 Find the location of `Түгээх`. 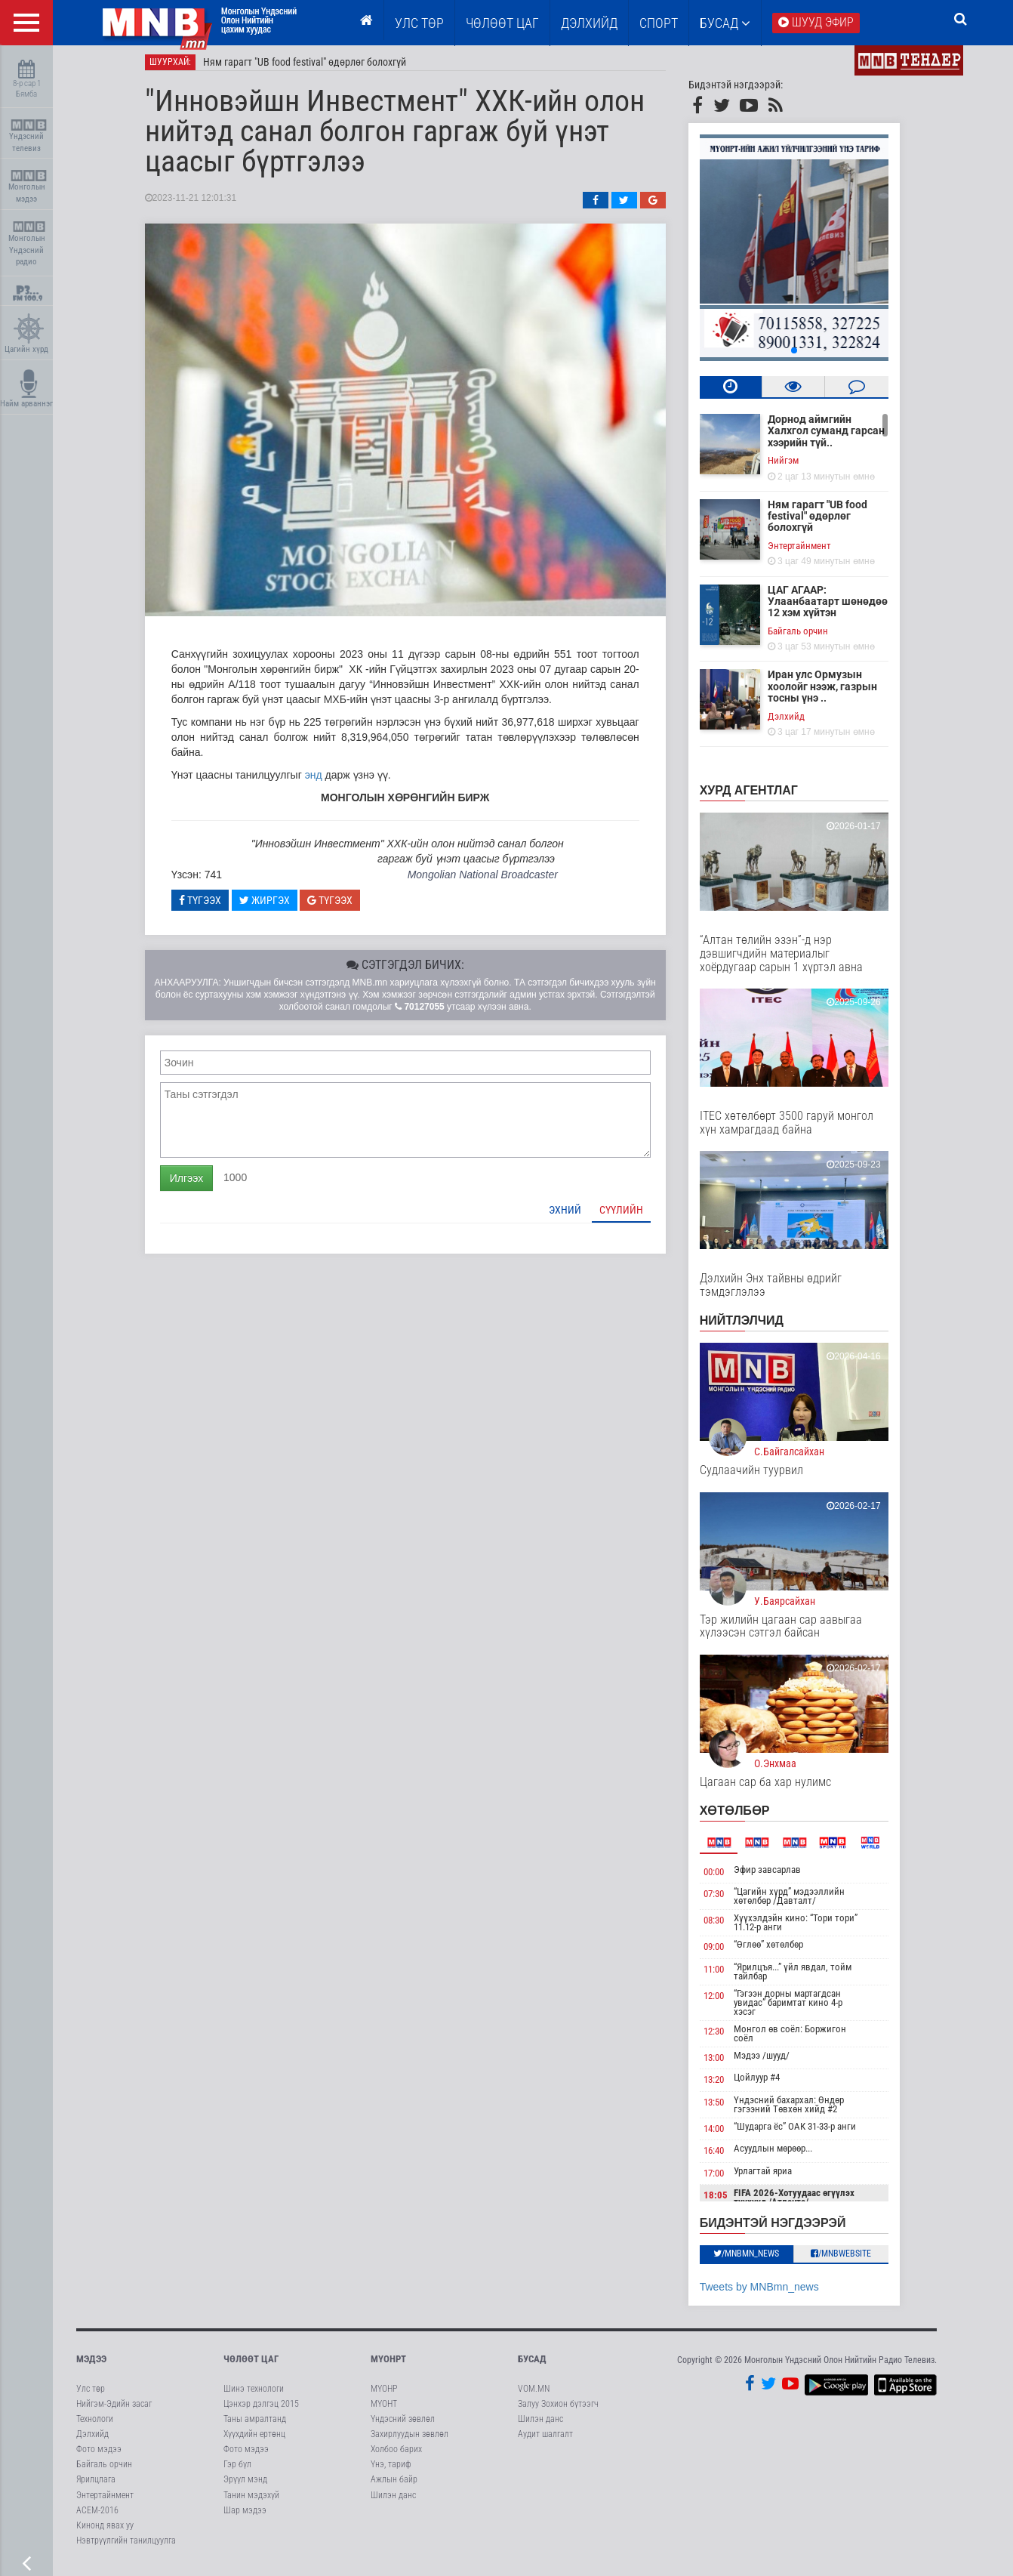

Түгээх is located at coordinates (210, 906).